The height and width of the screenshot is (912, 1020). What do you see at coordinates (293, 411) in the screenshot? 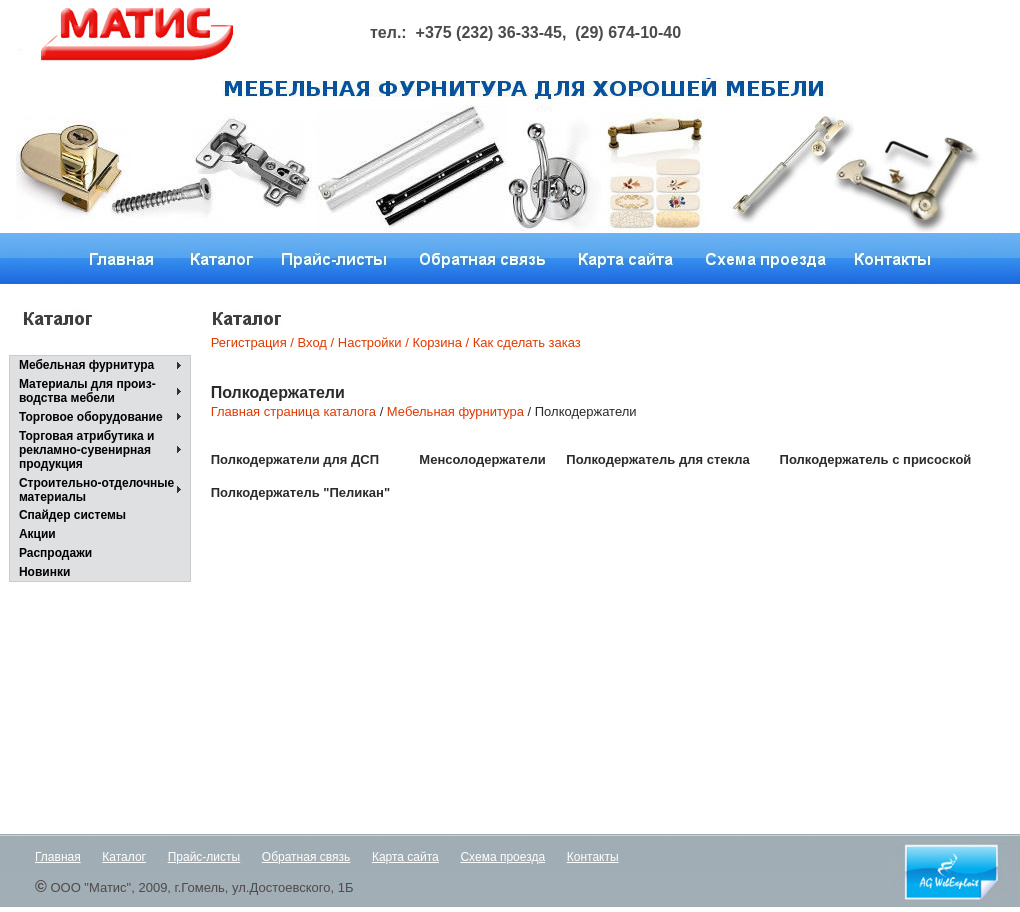
I see `Главная страница каталога` at bounding box center [293, 411].